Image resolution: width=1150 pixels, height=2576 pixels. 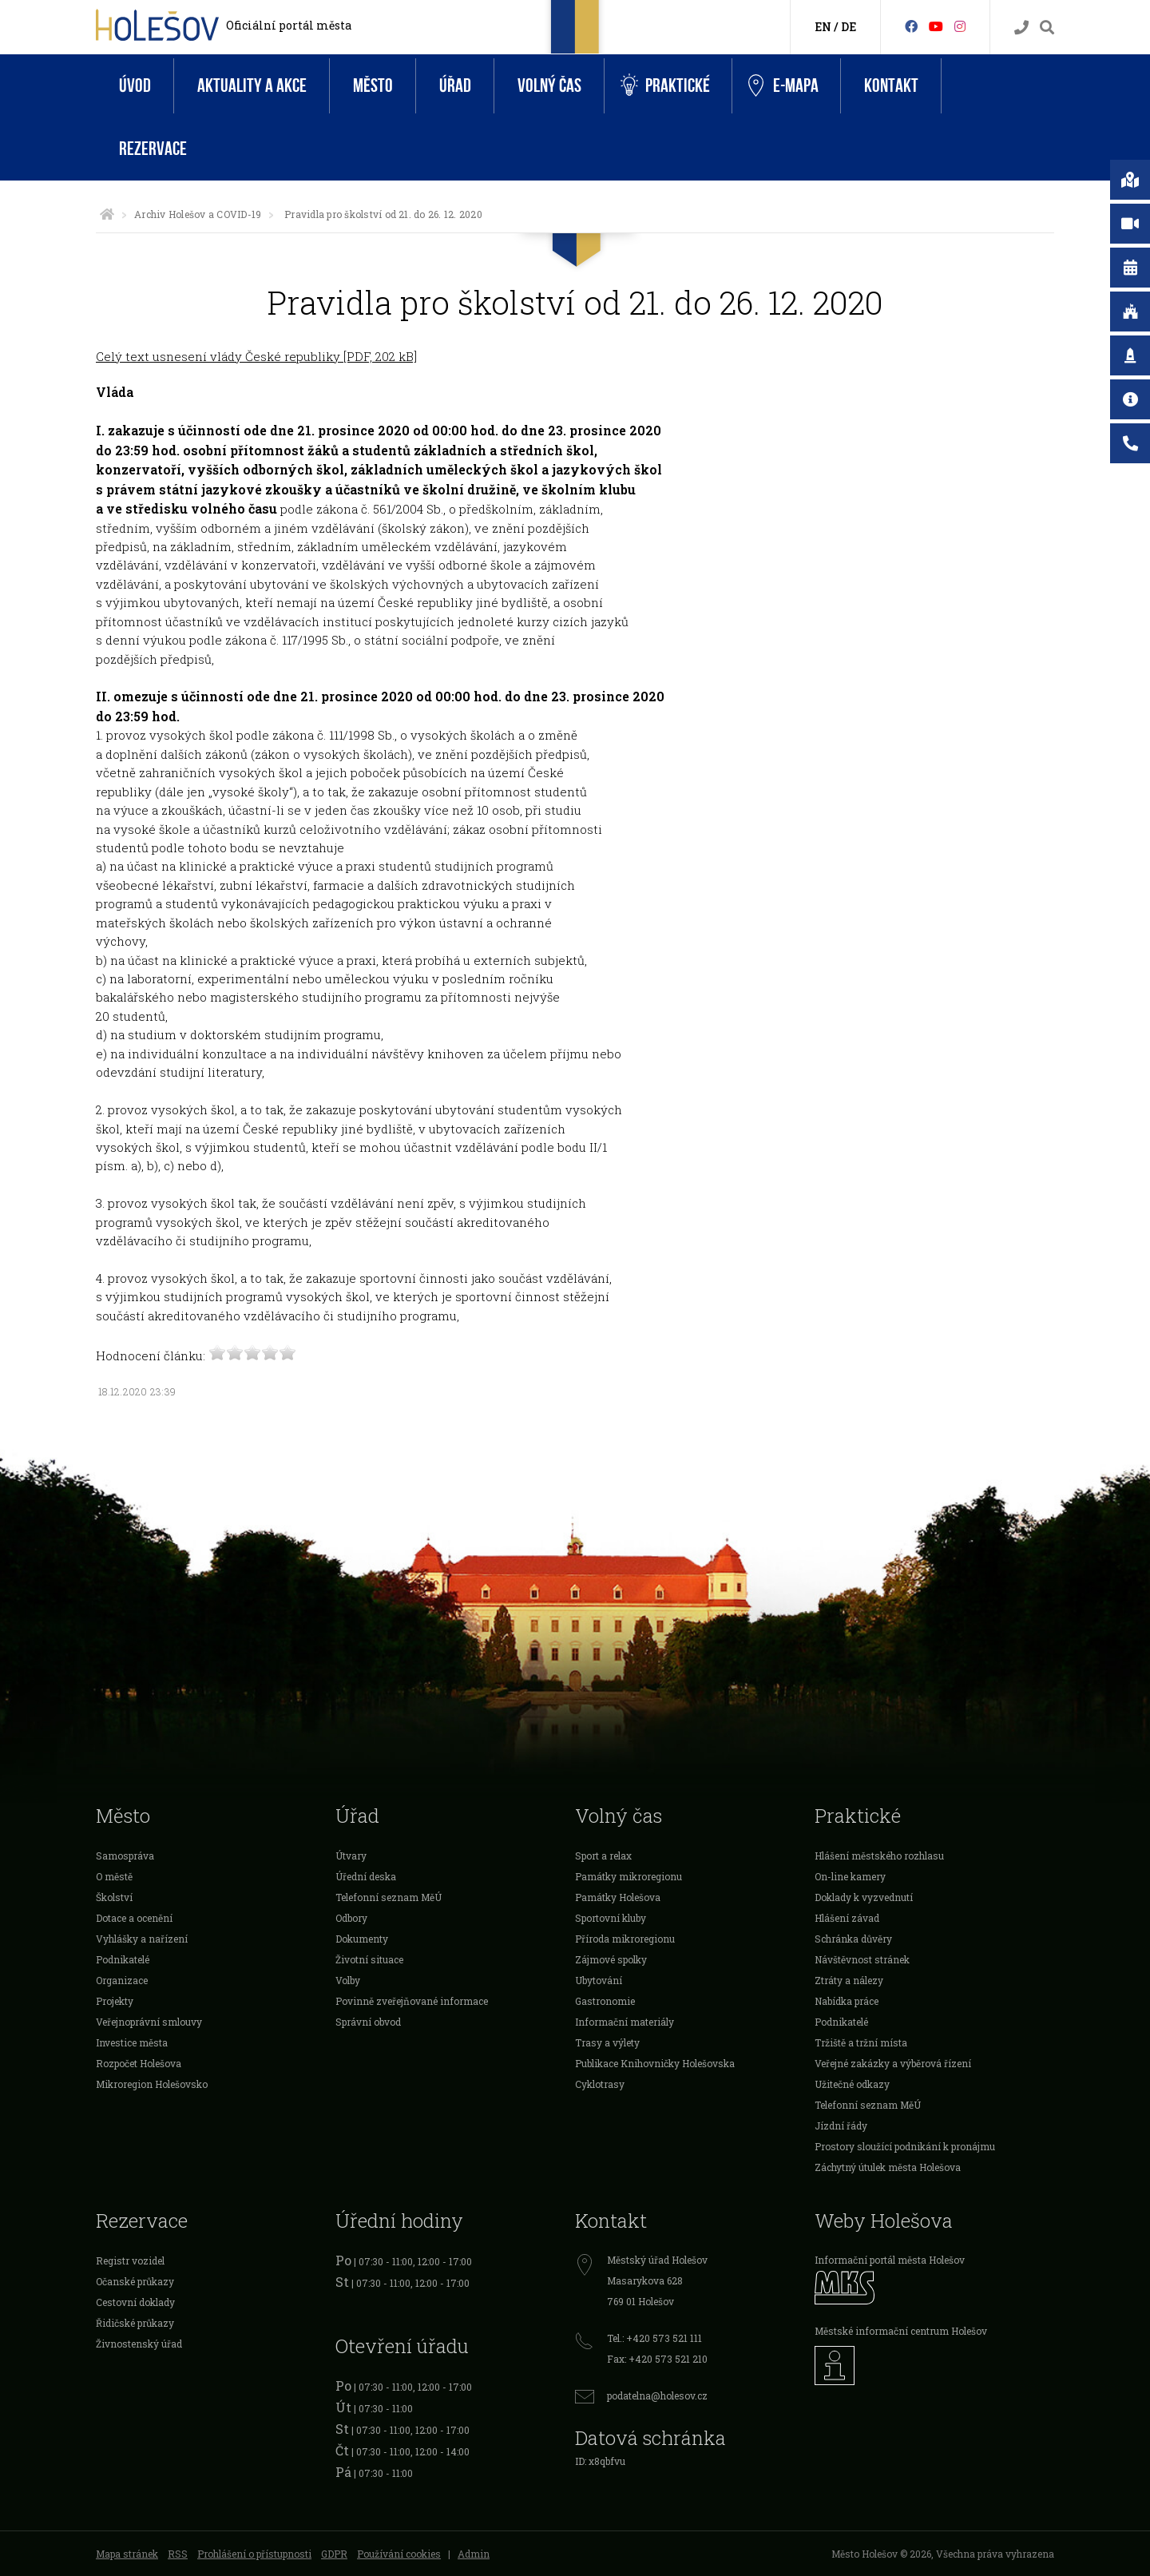 I want to click on Očanské průkazy, so click(x=135, y=2281).